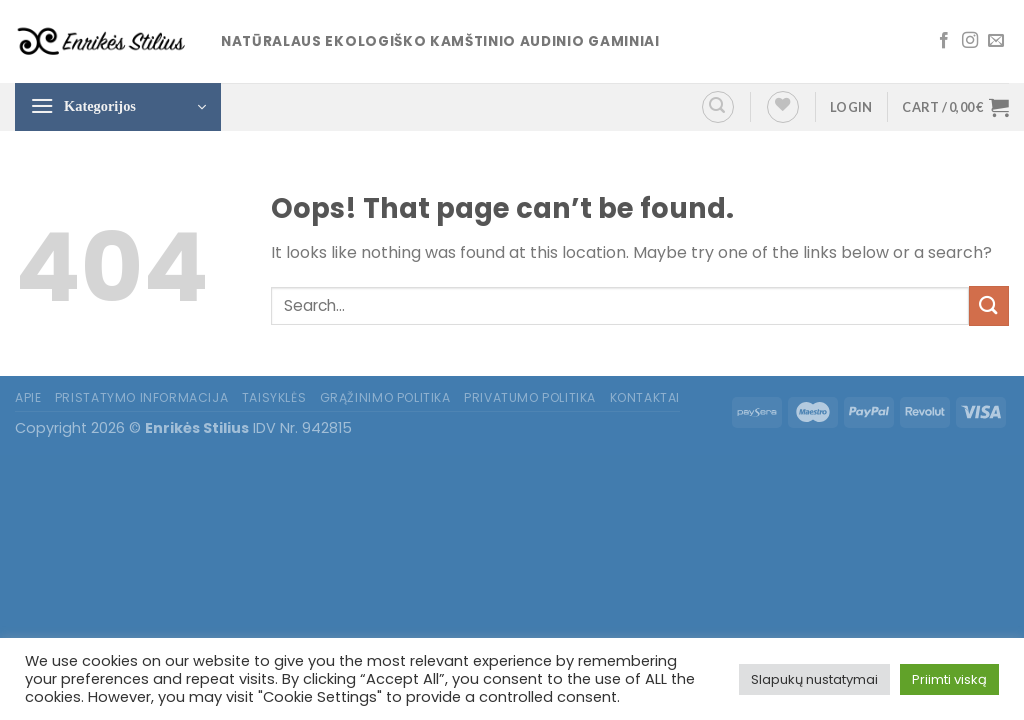 The height and width of the screenshot is (720, 1024). What do you see at coordinates (949, 679) in the screenshot?
I see `Priimti viską [button]` at bounding box center [949, 679].